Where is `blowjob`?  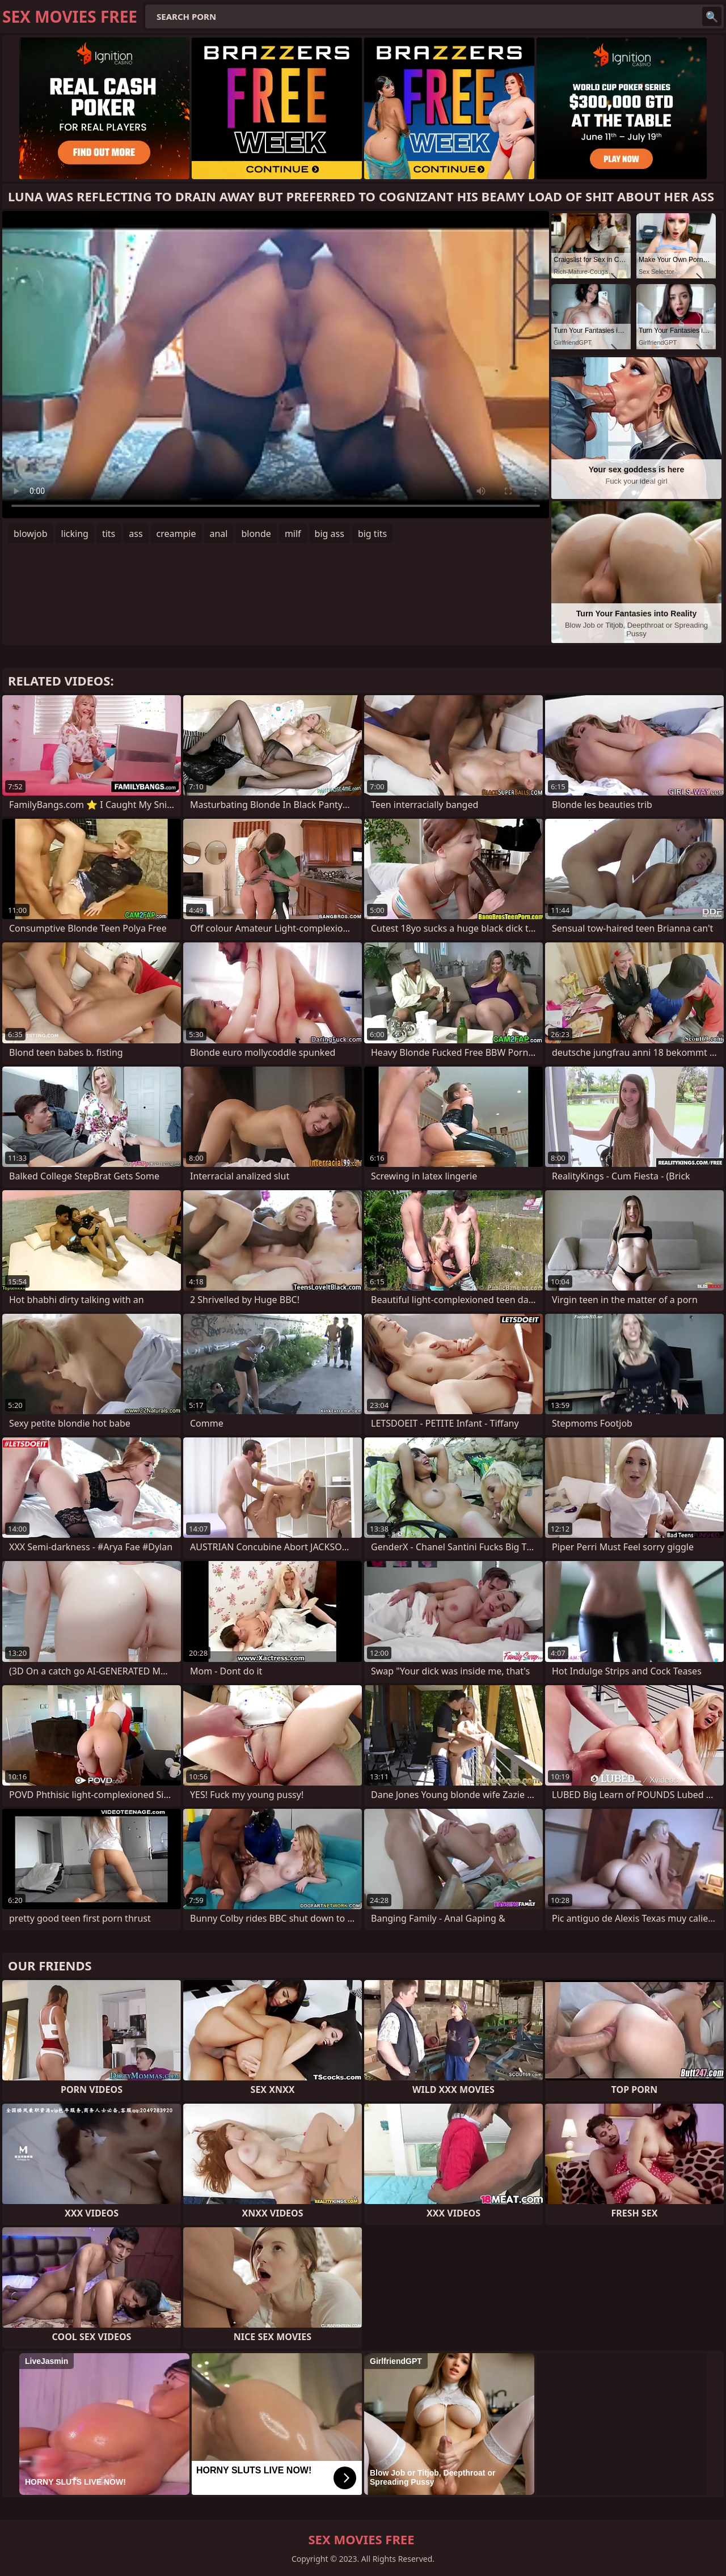
blowjob is located at coordinates (31, 533).